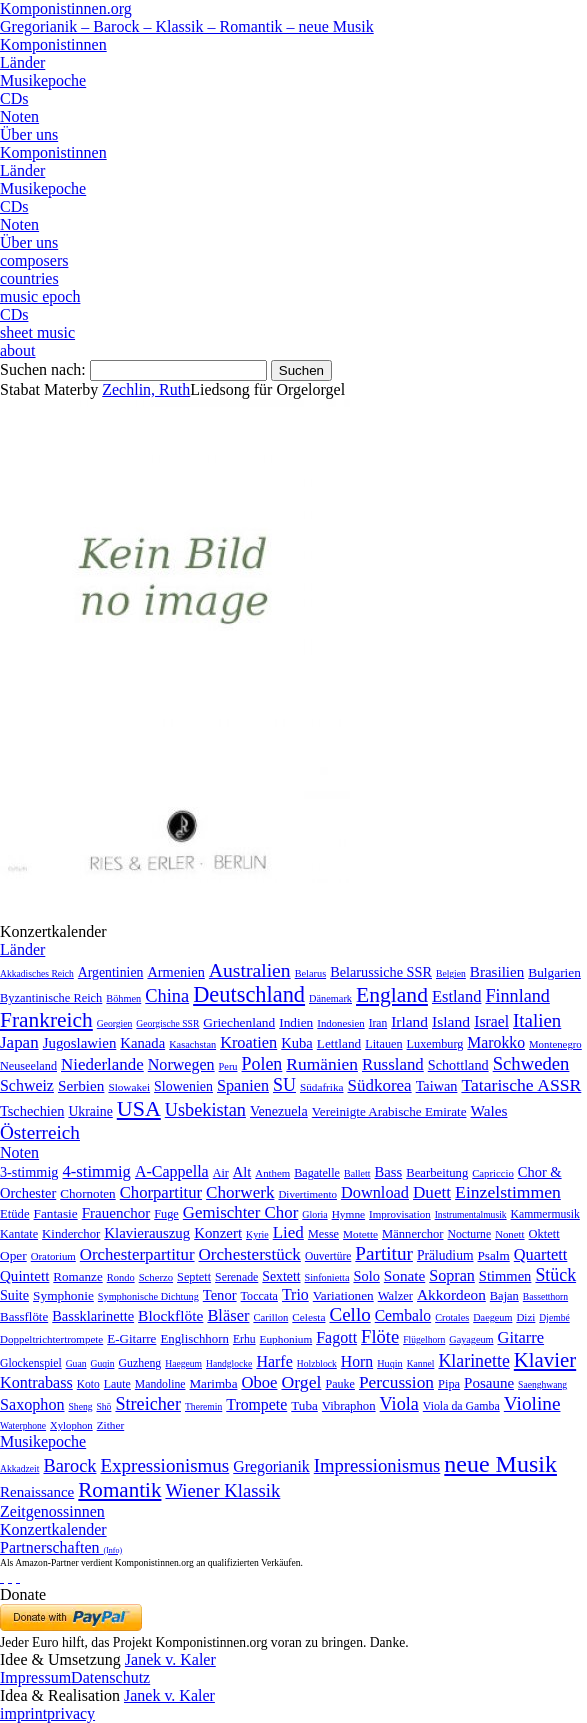  What do you see at coordinates (284, 1085) in the screenshot?
I see `SU [SU (241 Einträge)]` at bounding box center [284, 1085].